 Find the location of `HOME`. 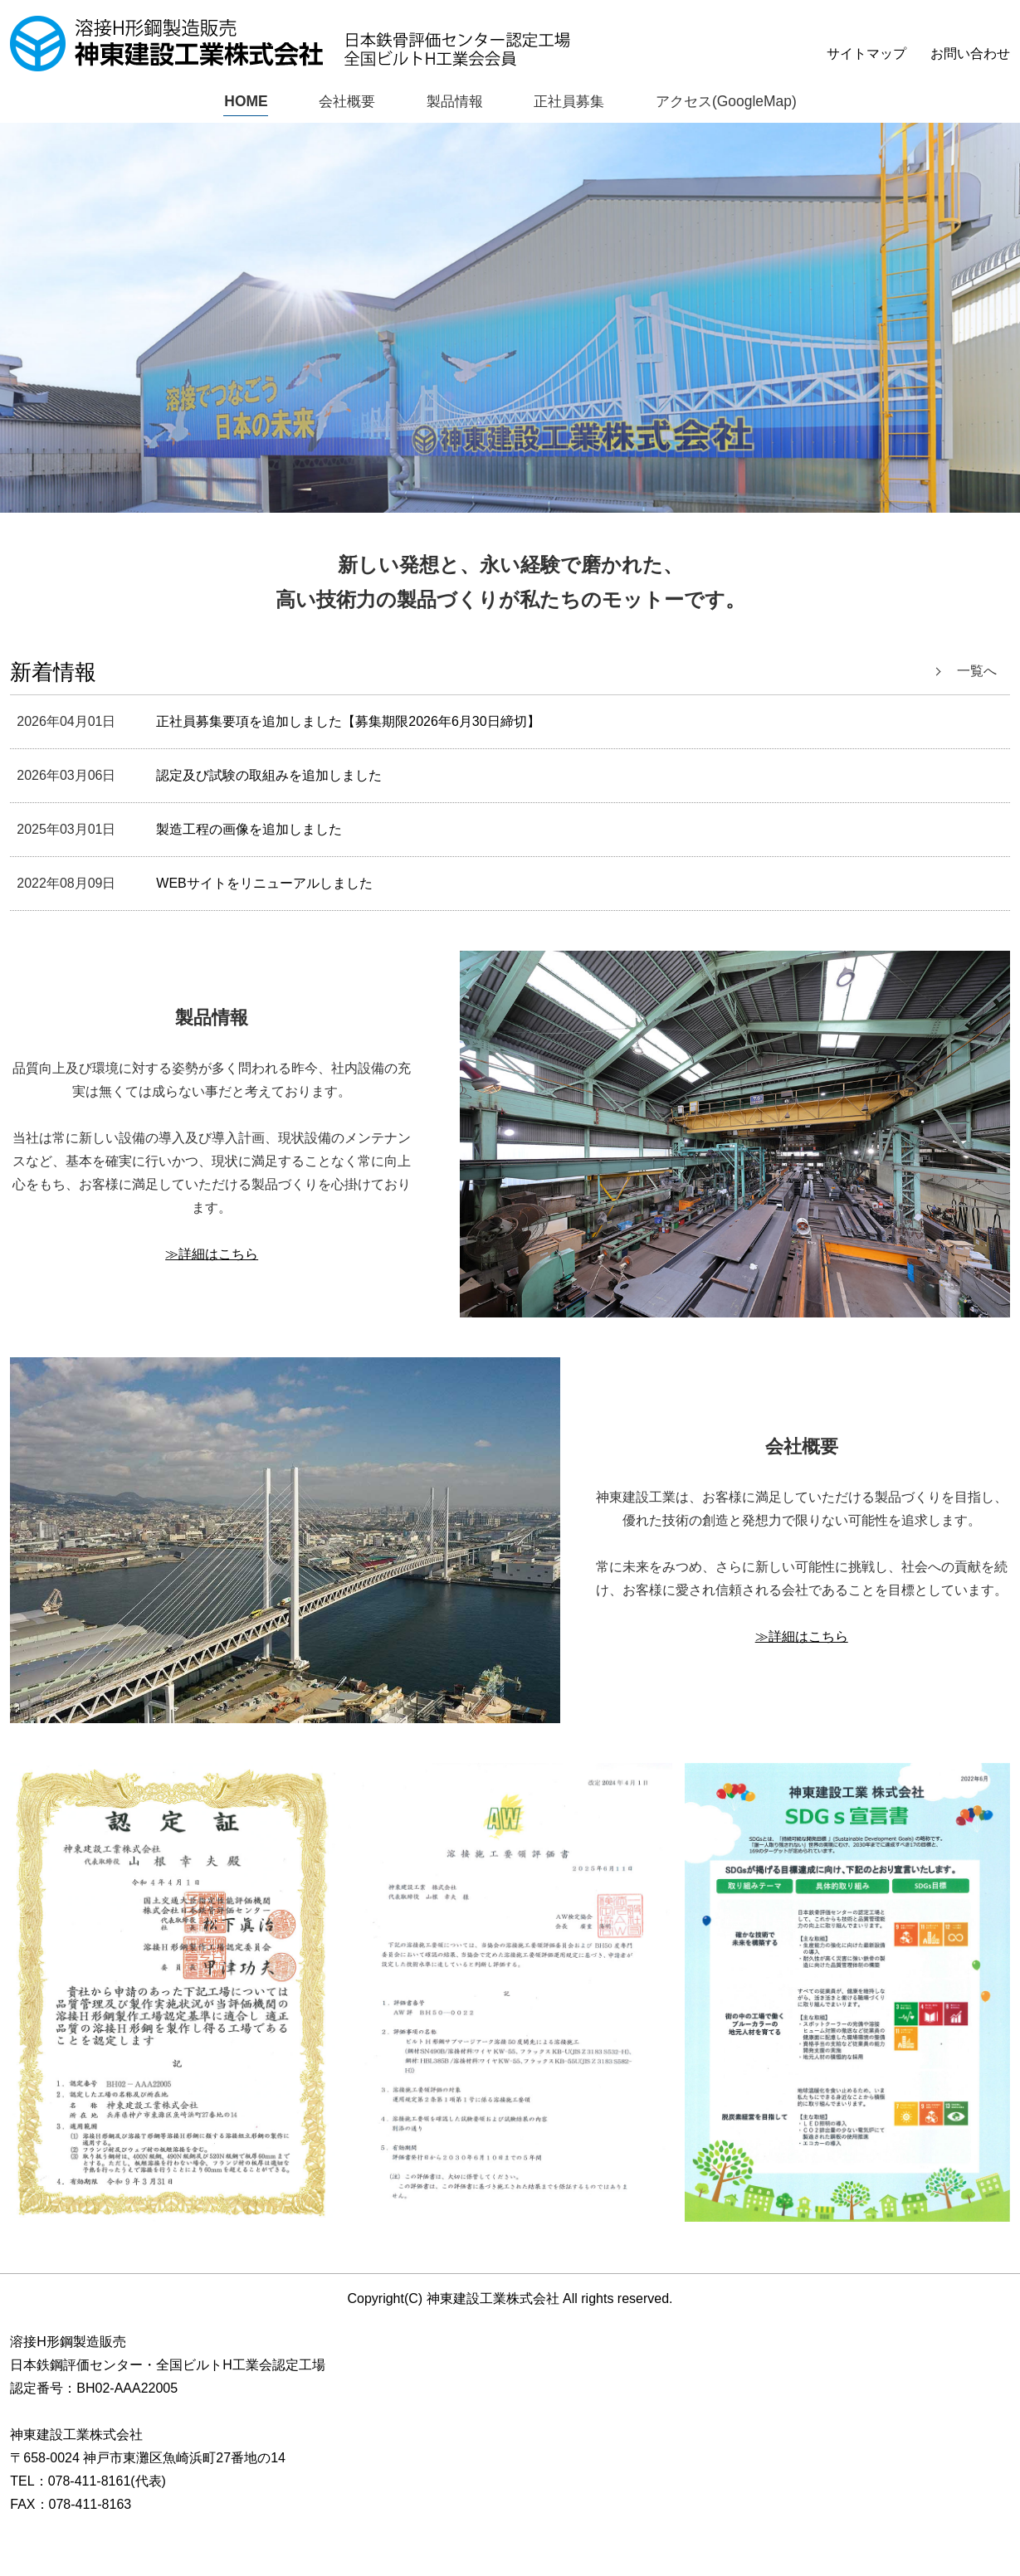

HOME is located at coordinates (240, 101).